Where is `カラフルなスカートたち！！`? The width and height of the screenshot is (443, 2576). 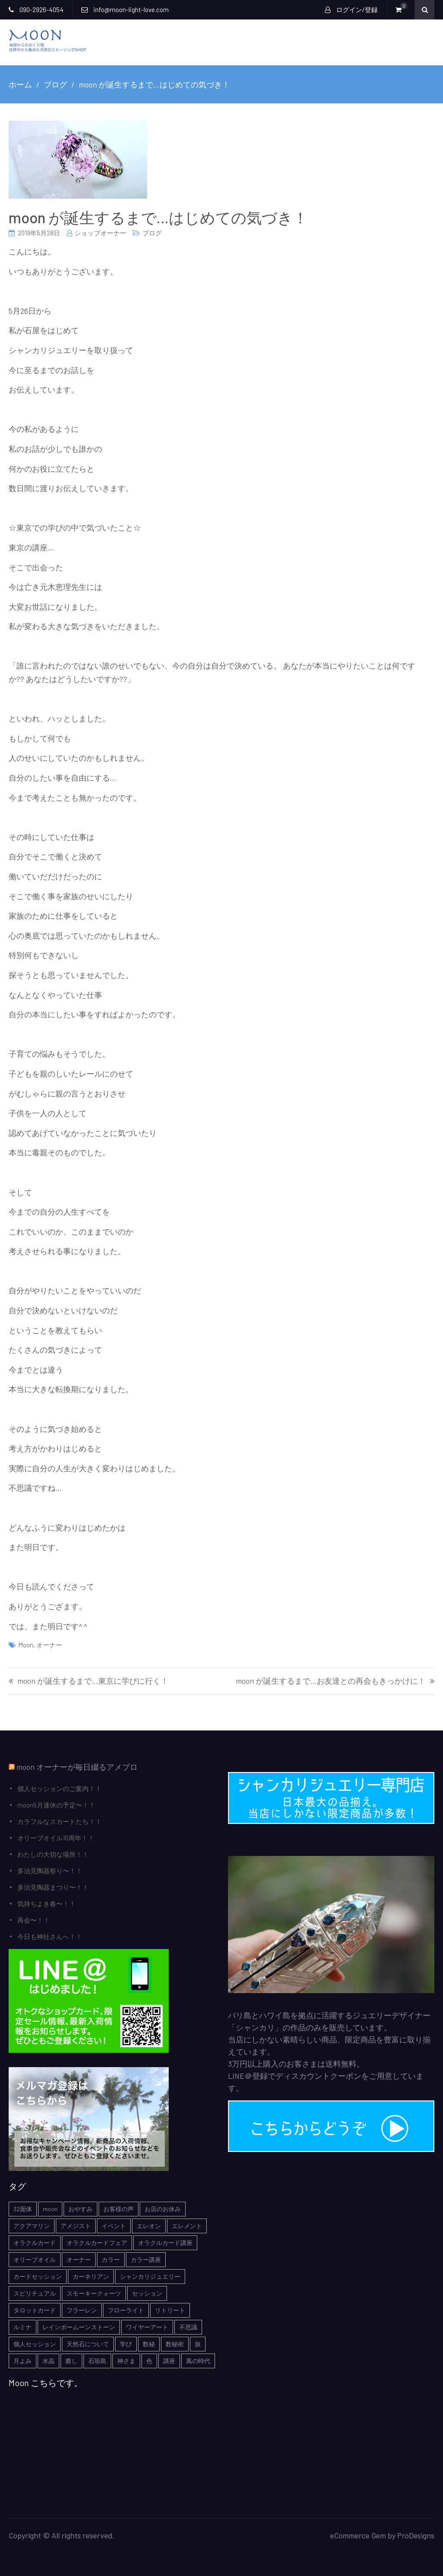 カラフルなスカートたち！！ is located at coordinates (59, 1821).